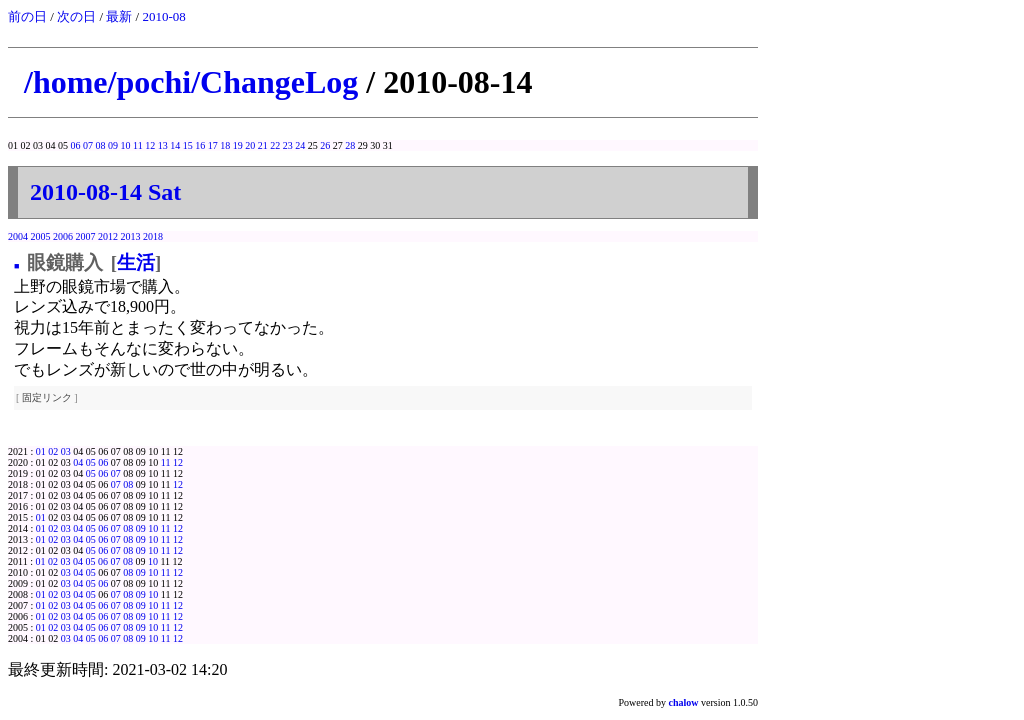 Image resolution: width=1024 pixels, height=720 pixels. Describe the element at coordinates (126, 145) in the screenshot. I see `10` at that location.